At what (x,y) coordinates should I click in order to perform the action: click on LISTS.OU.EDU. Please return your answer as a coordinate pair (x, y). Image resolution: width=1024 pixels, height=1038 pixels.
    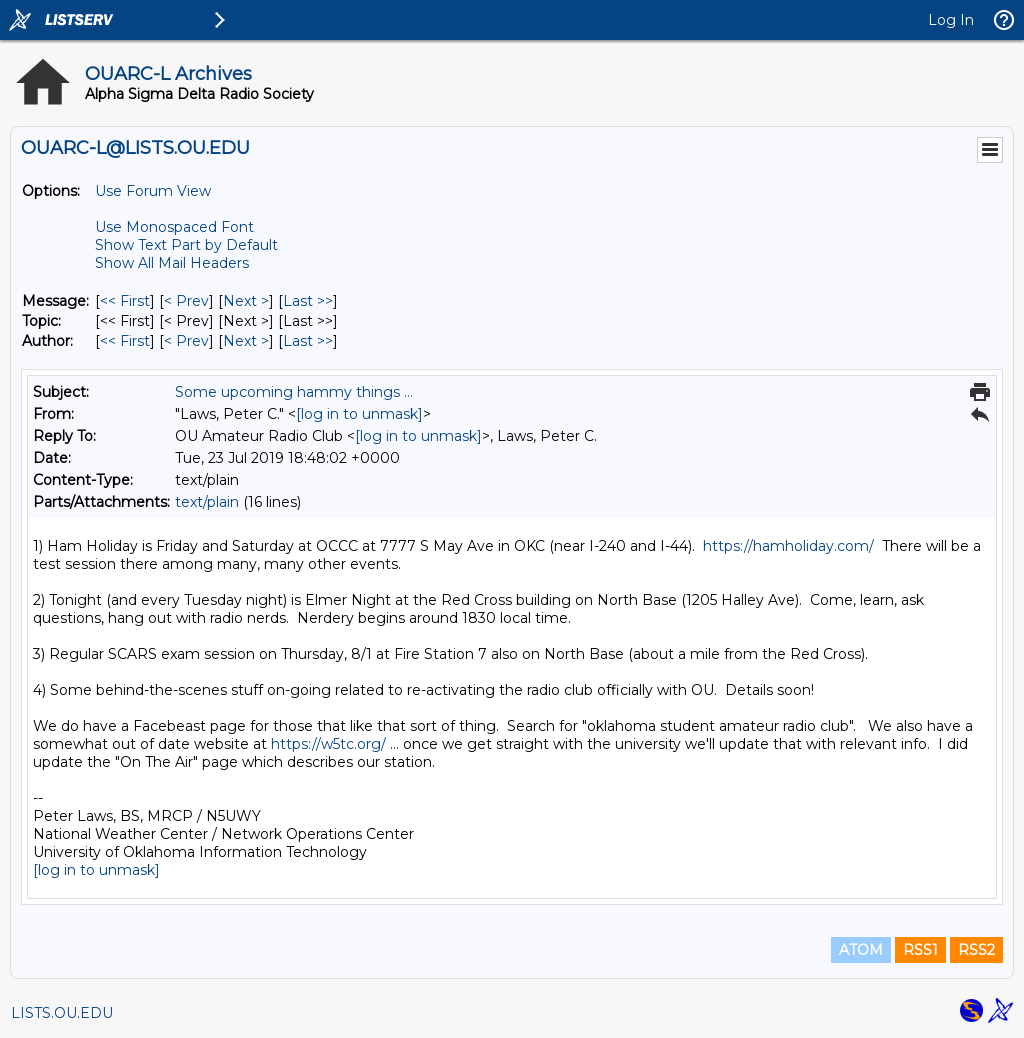
    Looking at the image, I should click on (62, 1013).